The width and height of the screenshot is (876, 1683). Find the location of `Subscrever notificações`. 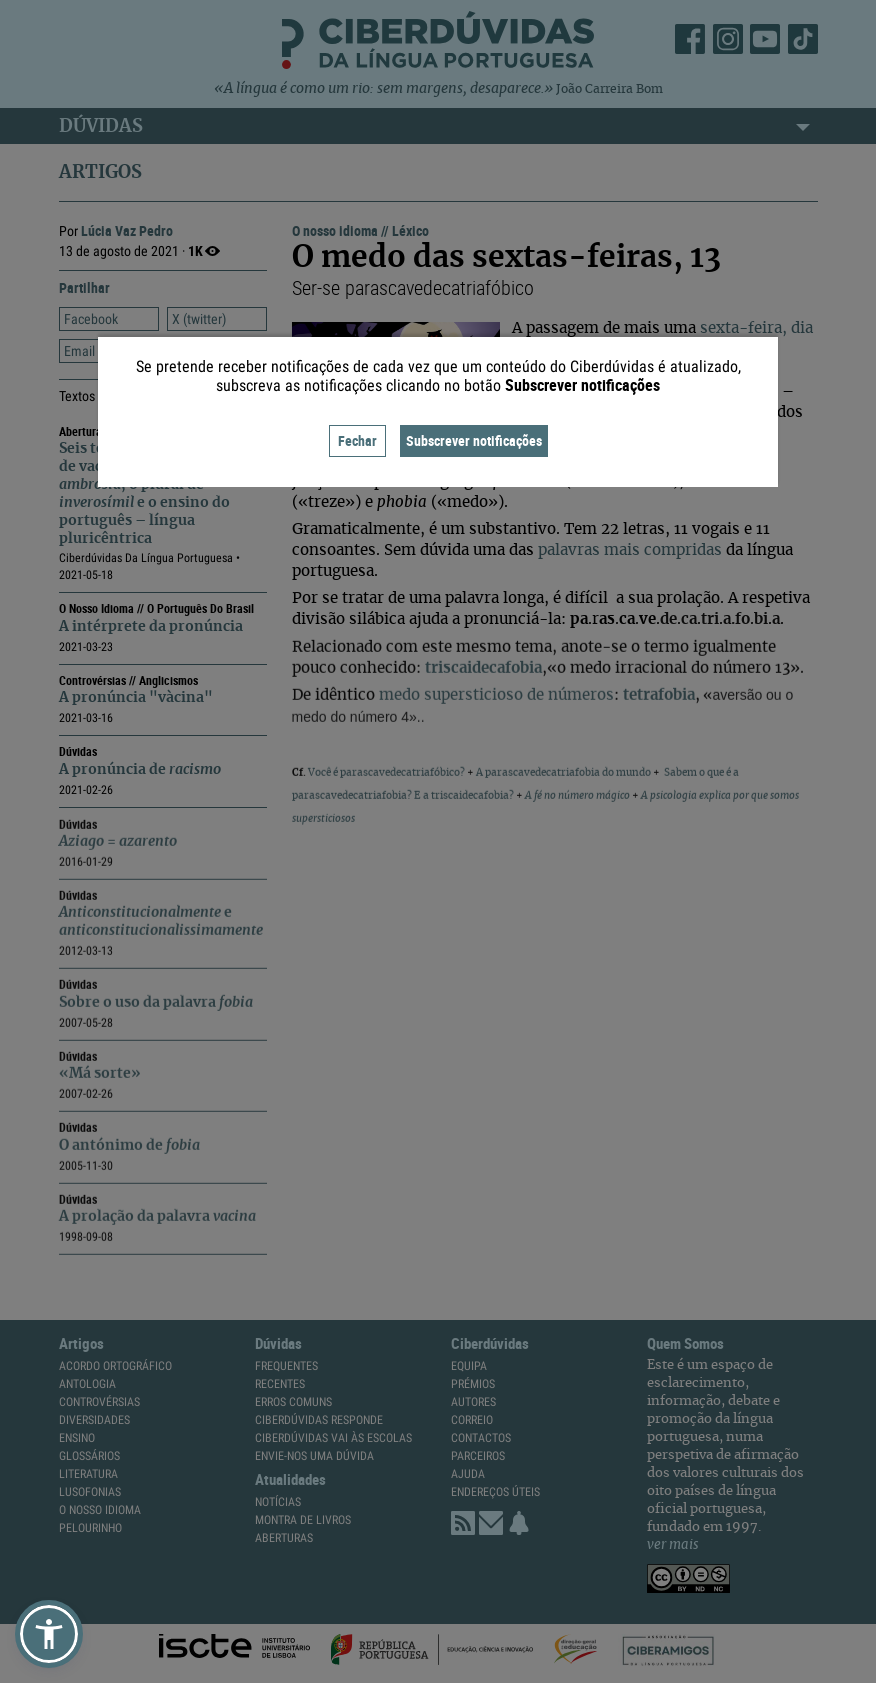

Subscrever notificações is located at coordinates (474, 440).